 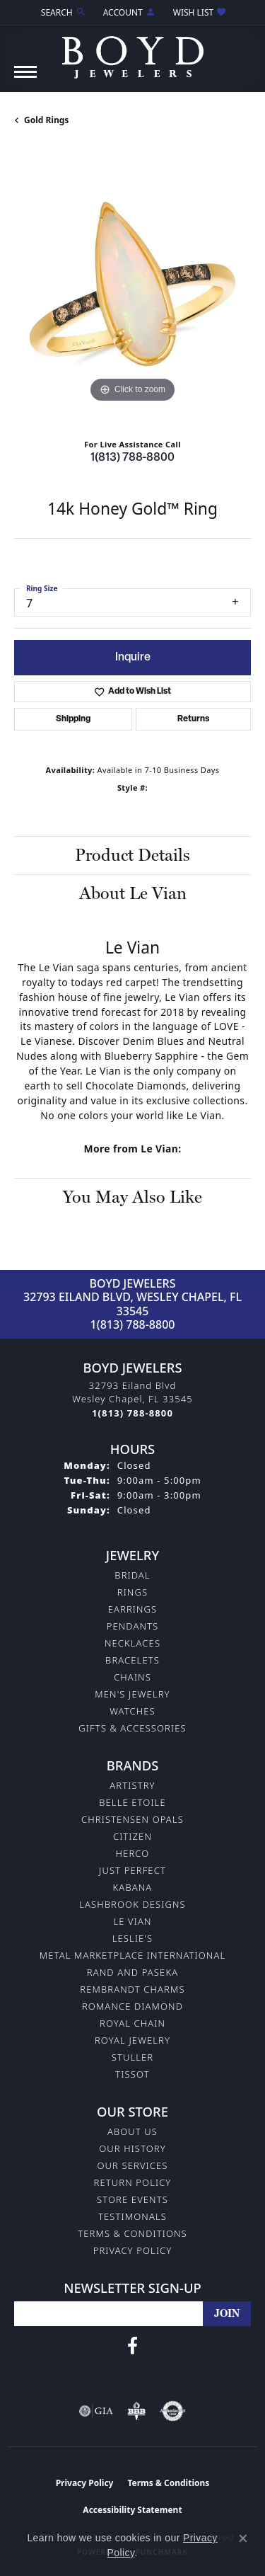 I want to click on Rembrandt Charms [menuitem], so click(x=132, y=1989).